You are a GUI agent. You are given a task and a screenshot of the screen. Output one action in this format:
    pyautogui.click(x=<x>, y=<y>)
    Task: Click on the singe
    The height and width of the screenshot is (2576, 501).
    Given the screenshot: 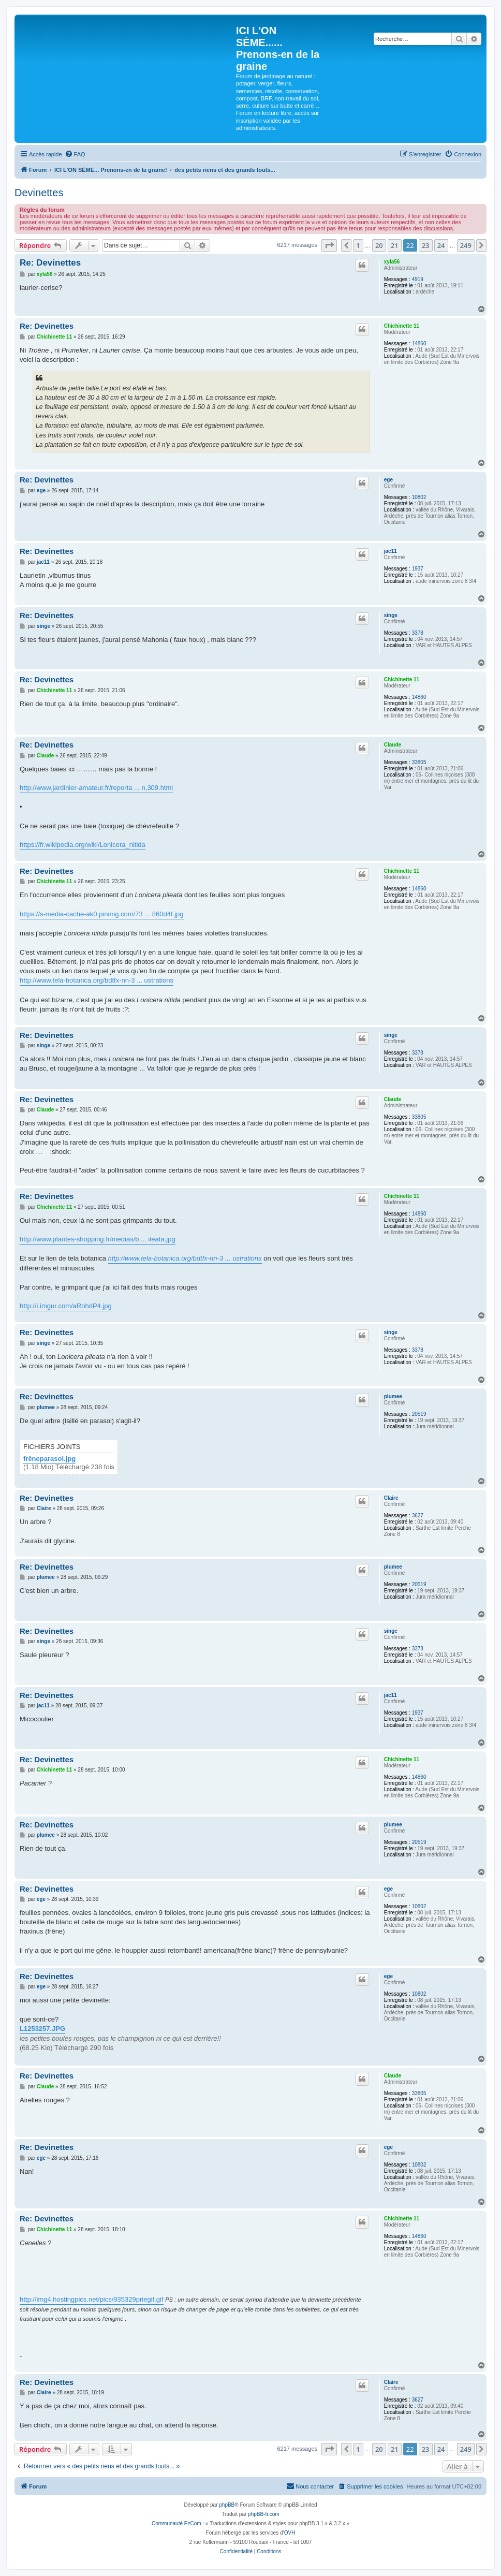 What is the action you would take?
    pyautogui.click(x=390, y=615)
    